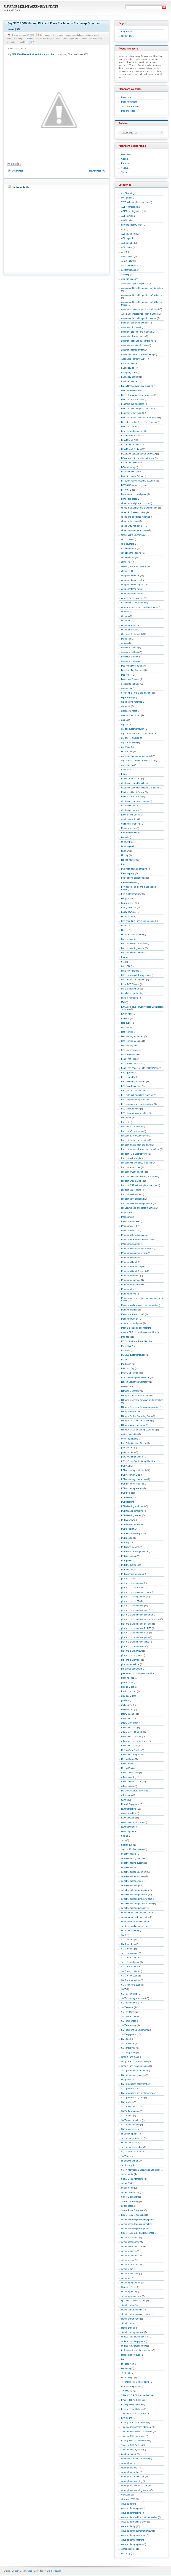  I want to click on reflow process, so click(128, 1763).